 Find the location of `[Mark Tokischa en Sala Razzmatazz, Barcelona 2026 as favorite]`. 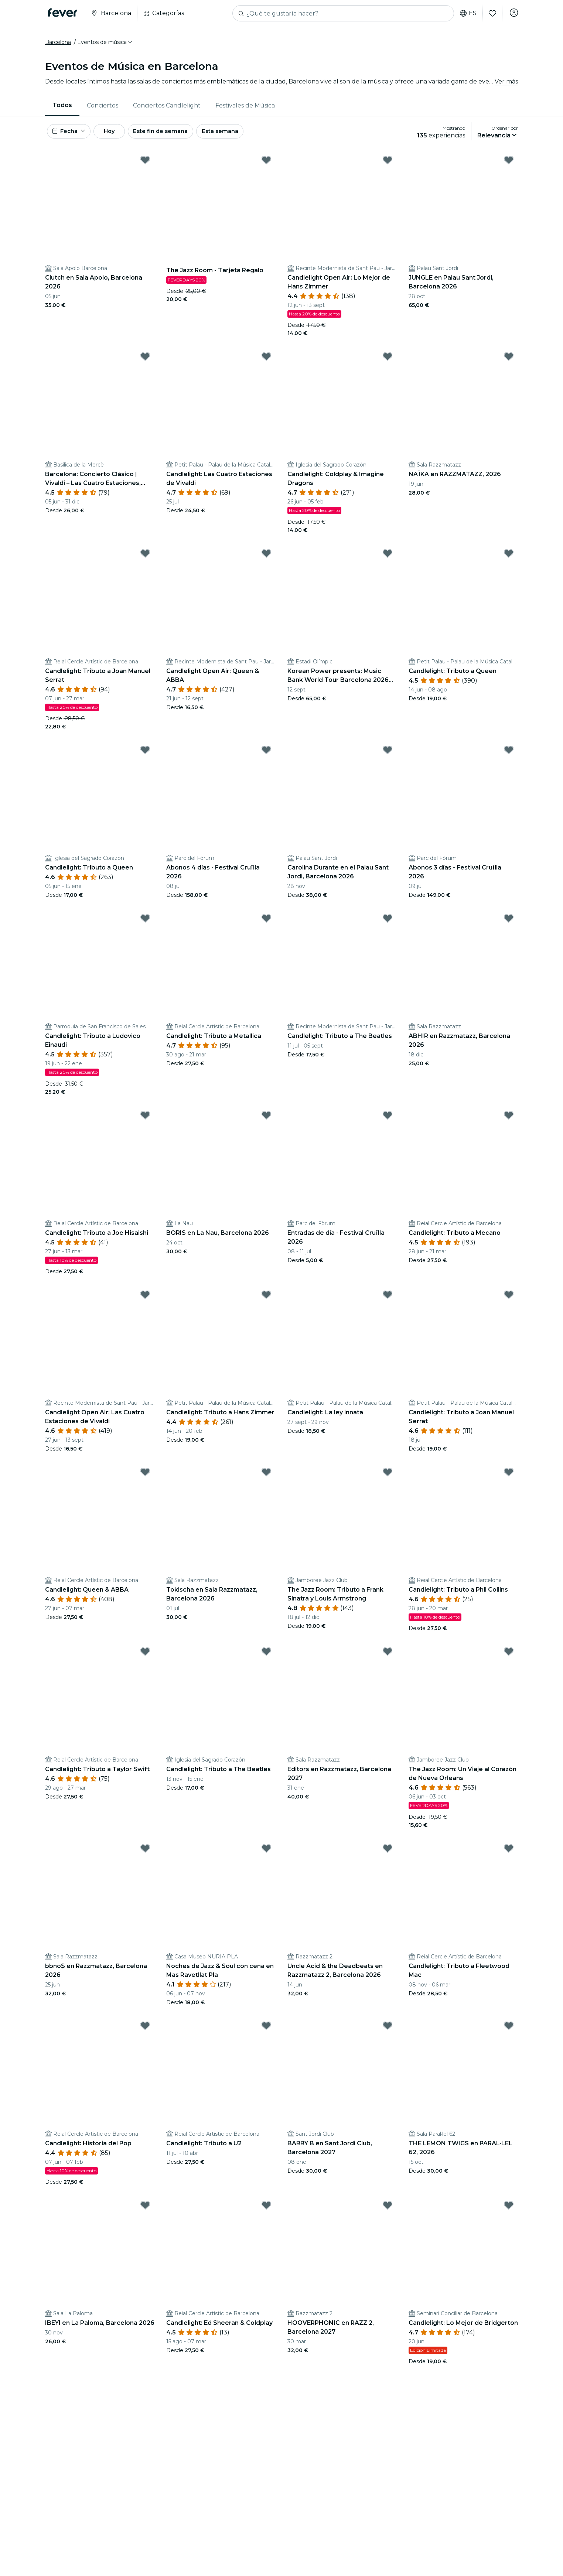

[Mark Tokischa en Sala Razzmatazz, Barcelona 2026 as favorite] is located at coordinates (266, 1478).